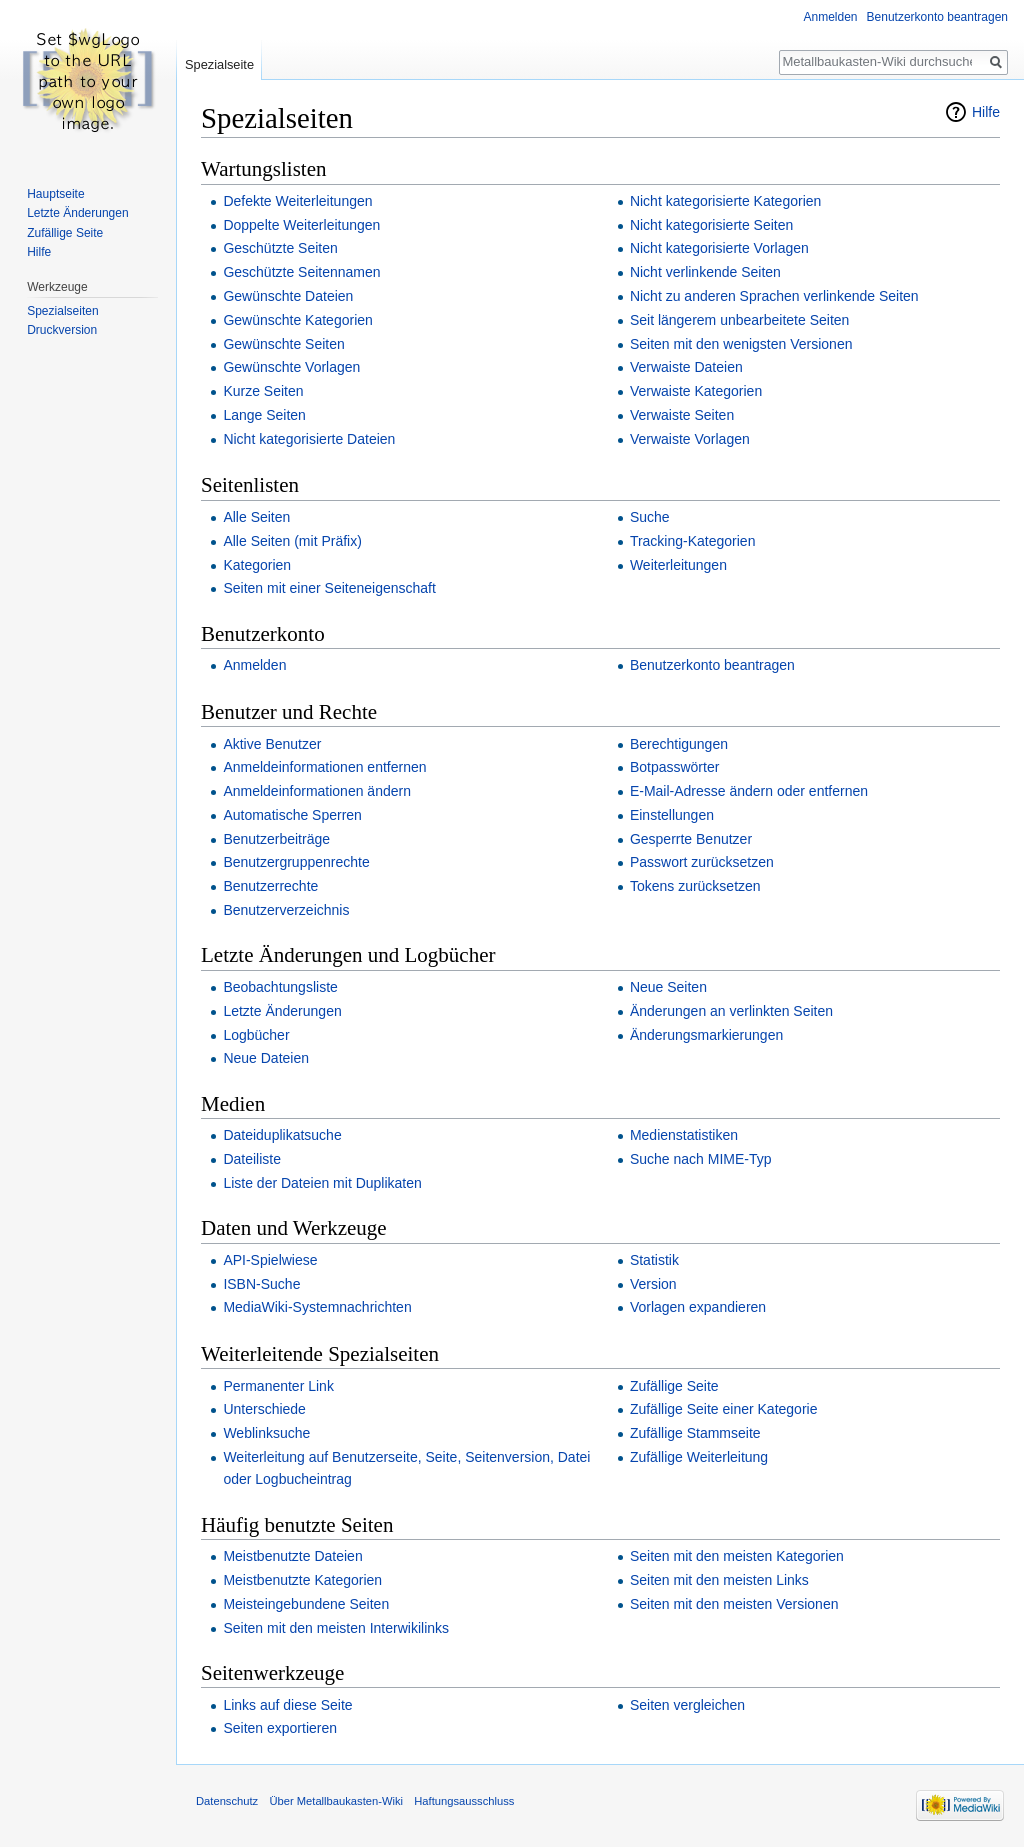  I want to click on Lange Seiten, so click(264, 415).